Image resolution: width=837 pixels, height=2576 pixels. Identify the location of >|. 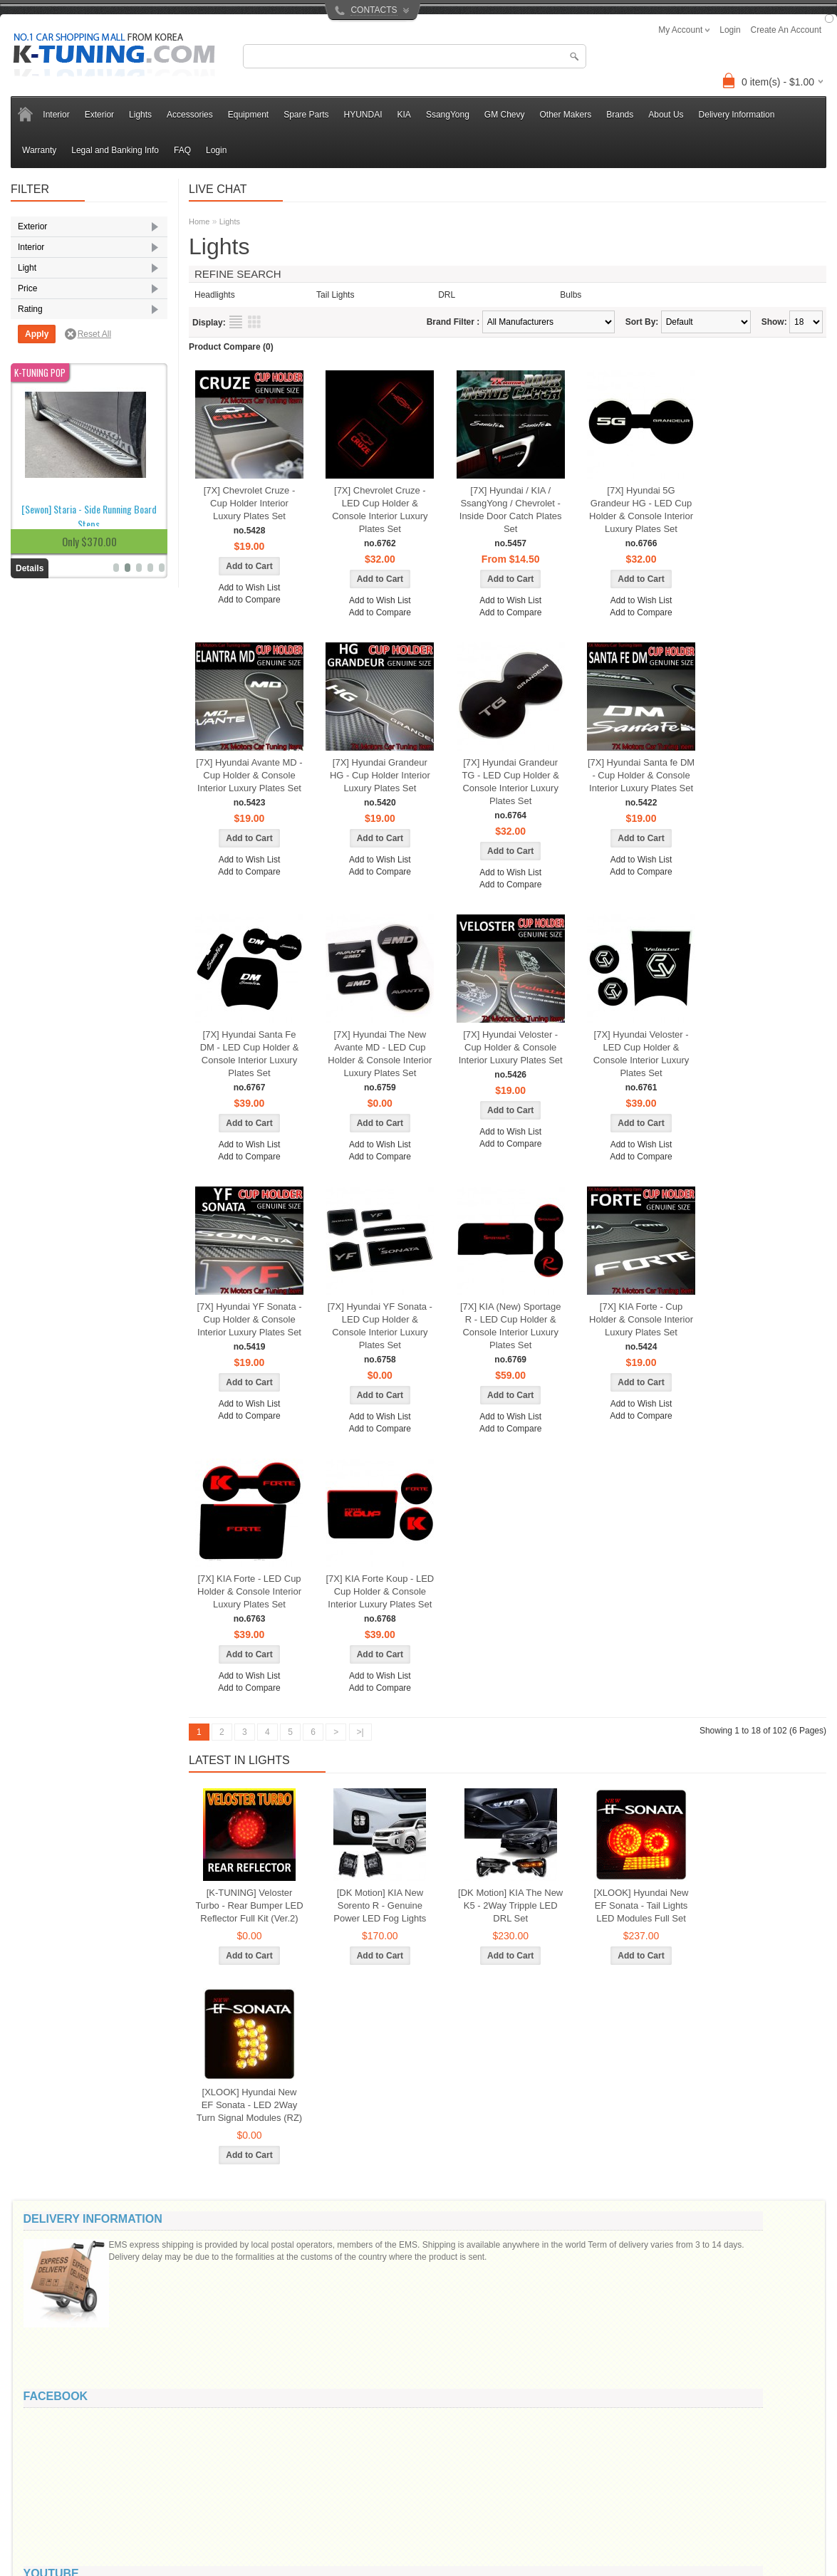
(360, 1732).